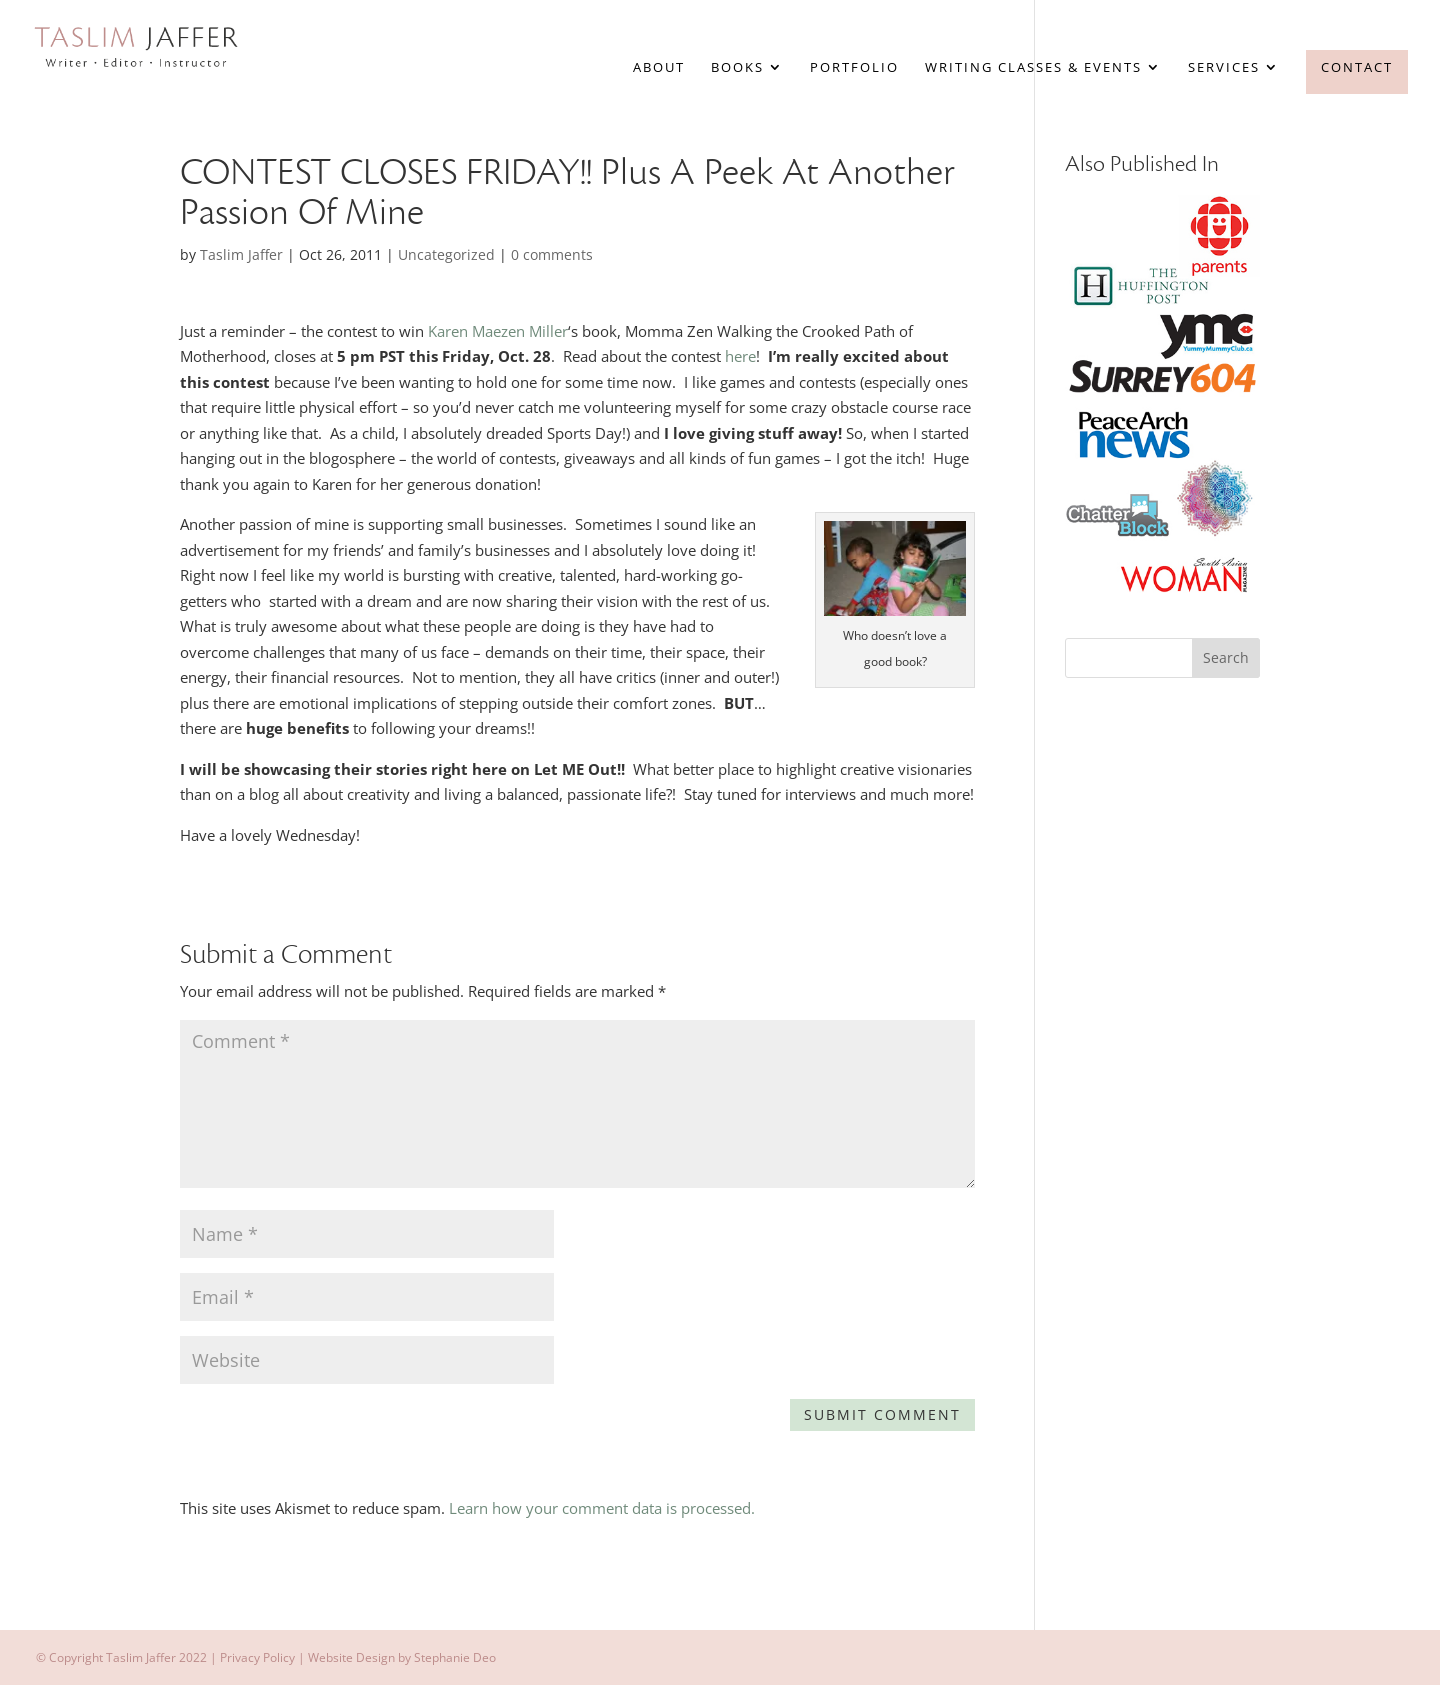 This screenshot has height=1685, width=1440. What do you see at coordinates (738, 356) in the screenshot?
I see `here` at bounding box center [738, 356].